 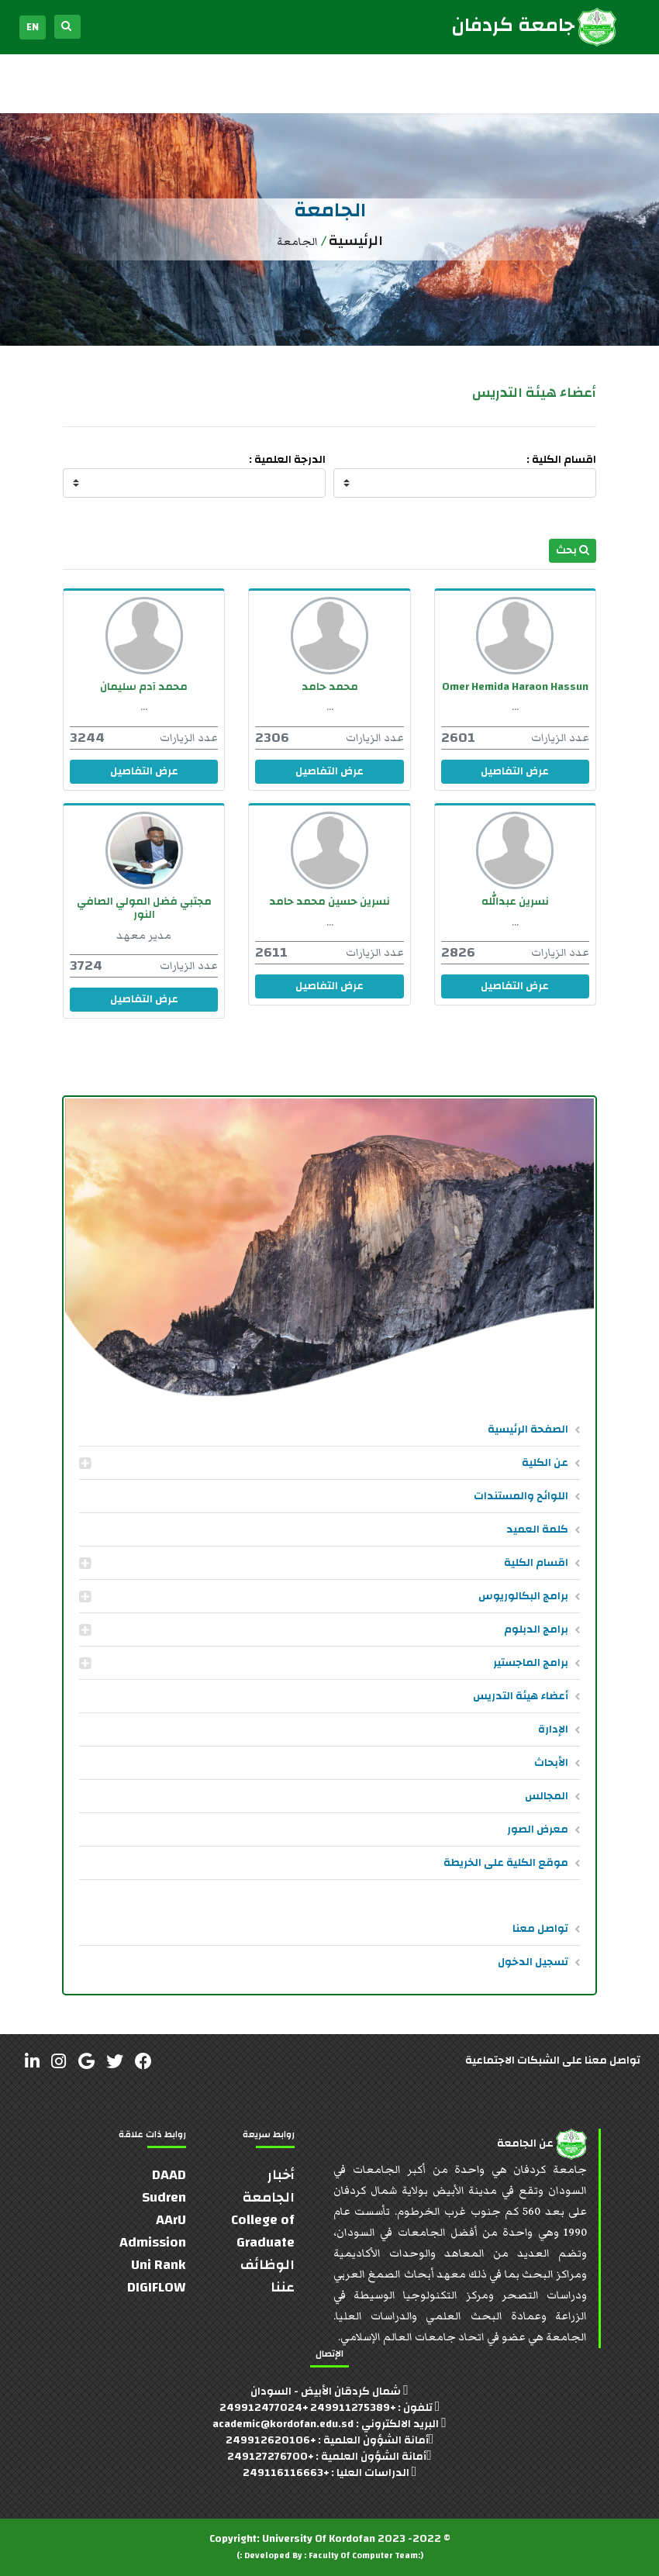 I want to click on كلمة العميد, so click(x=537, y=1529).